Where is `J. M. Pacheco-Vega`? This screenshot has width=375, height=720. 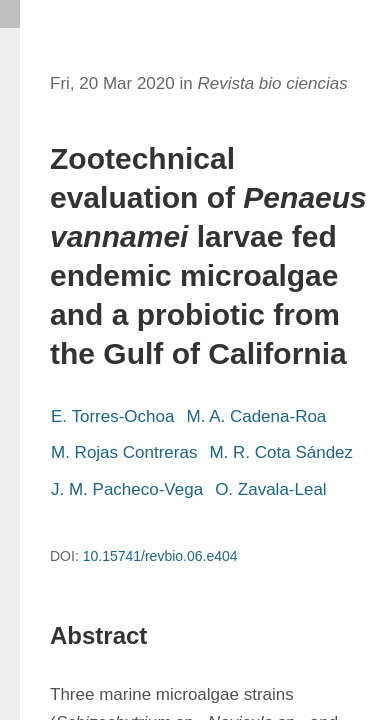 J. M. Pacheco-Vega is located at coordinates (127, 489).